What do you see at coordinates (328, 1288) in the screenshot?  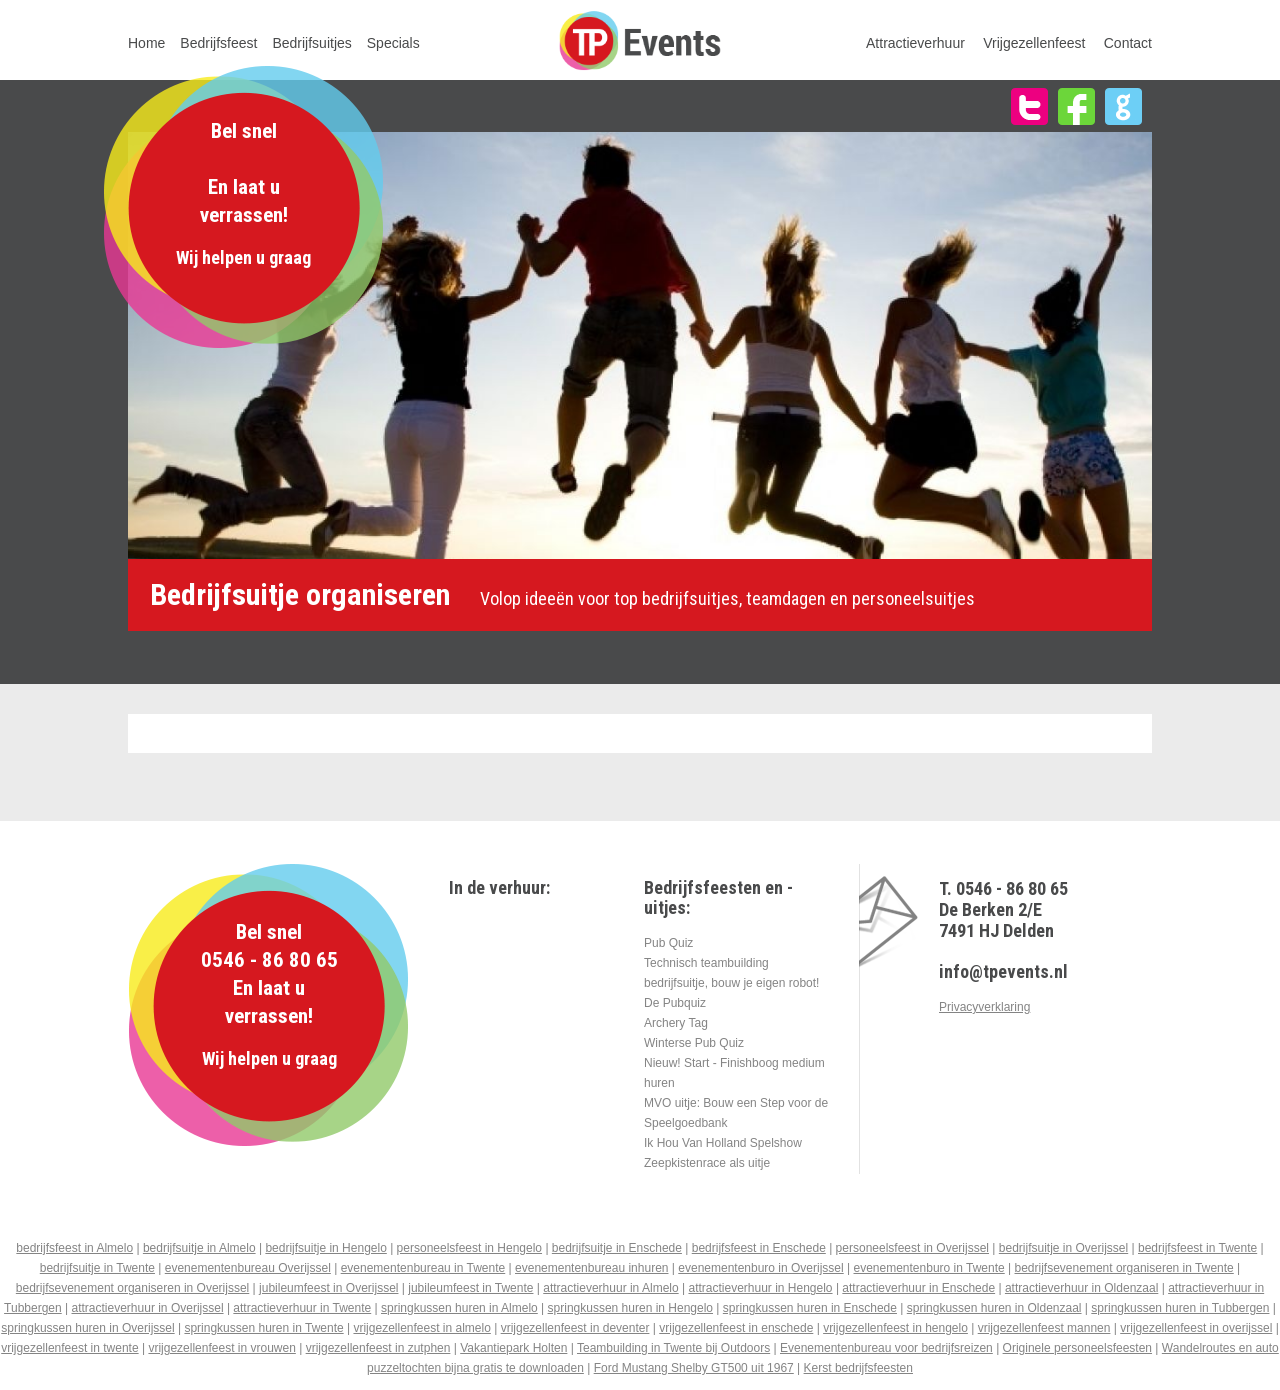 I see `jubileumfeest in Overijssel` at bounding box center [328, 1288].